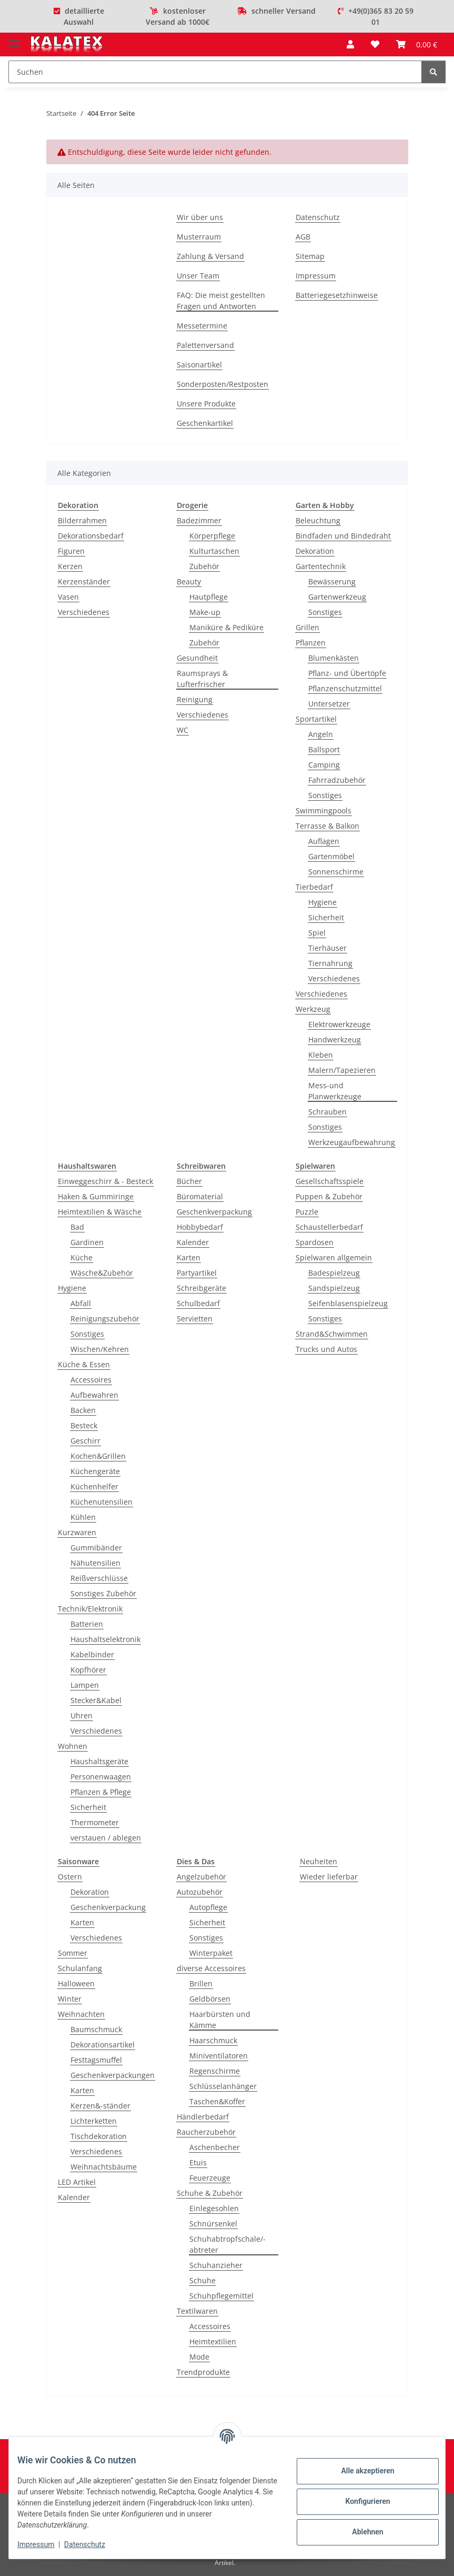 The image size is (454, 2576). I want to click on Malern/Tapezieren, so click(342, 1070).